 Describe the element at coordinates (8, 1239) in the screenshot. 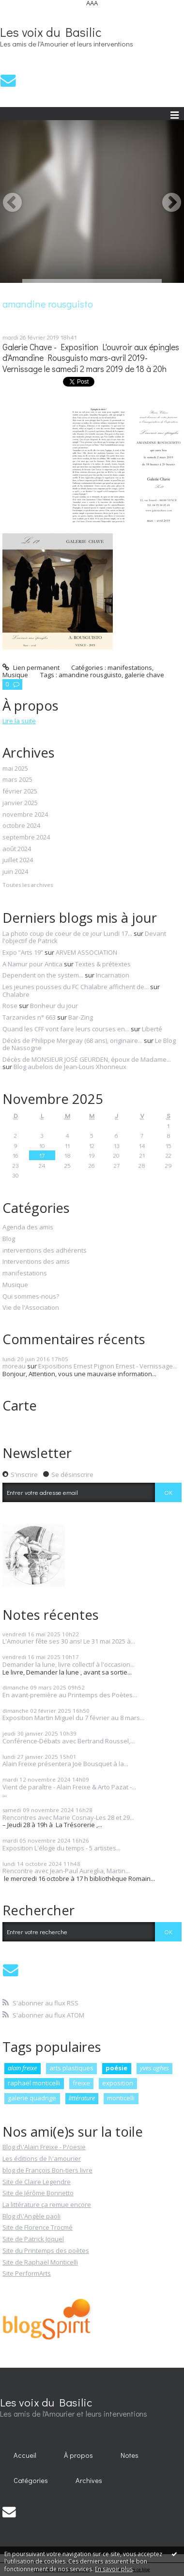

I see `Blog` at that location.